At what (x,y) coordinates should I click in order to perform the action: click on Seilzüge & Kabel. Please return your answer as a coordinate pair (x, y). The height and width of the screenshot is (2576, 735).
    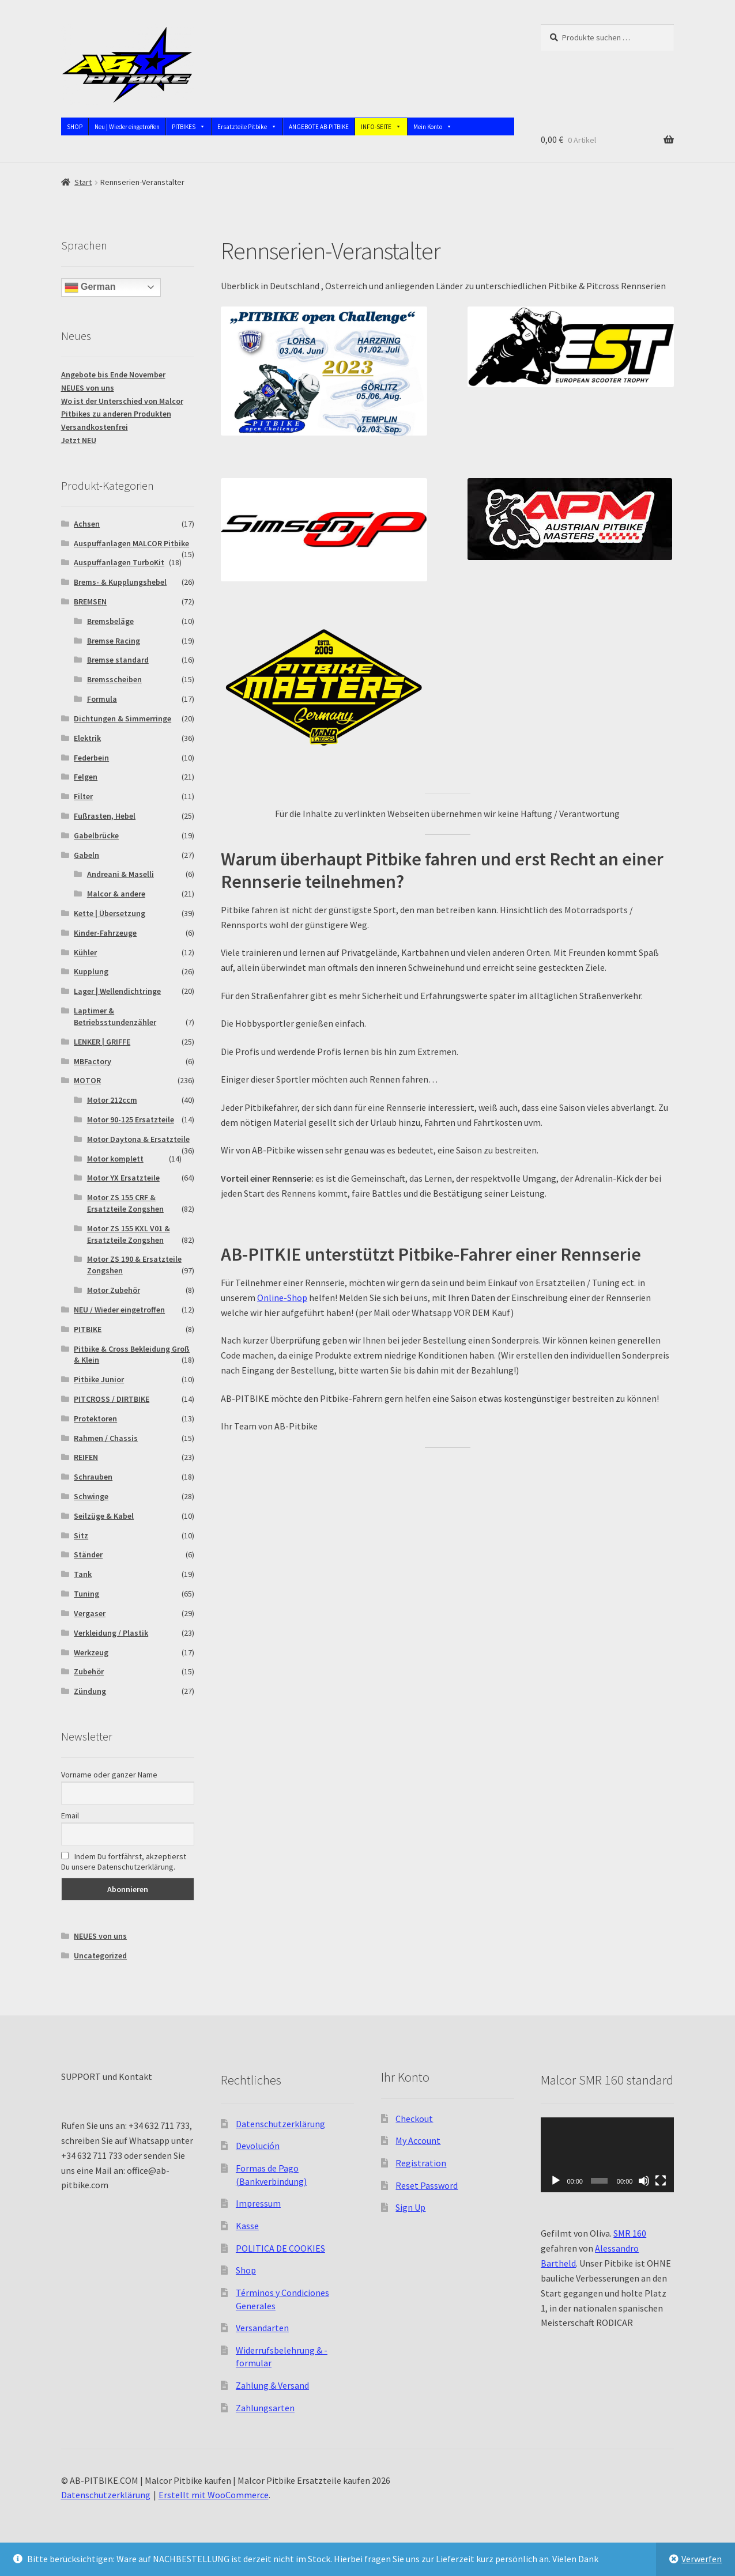
    Looking at the image, I should click on (104, 1516).